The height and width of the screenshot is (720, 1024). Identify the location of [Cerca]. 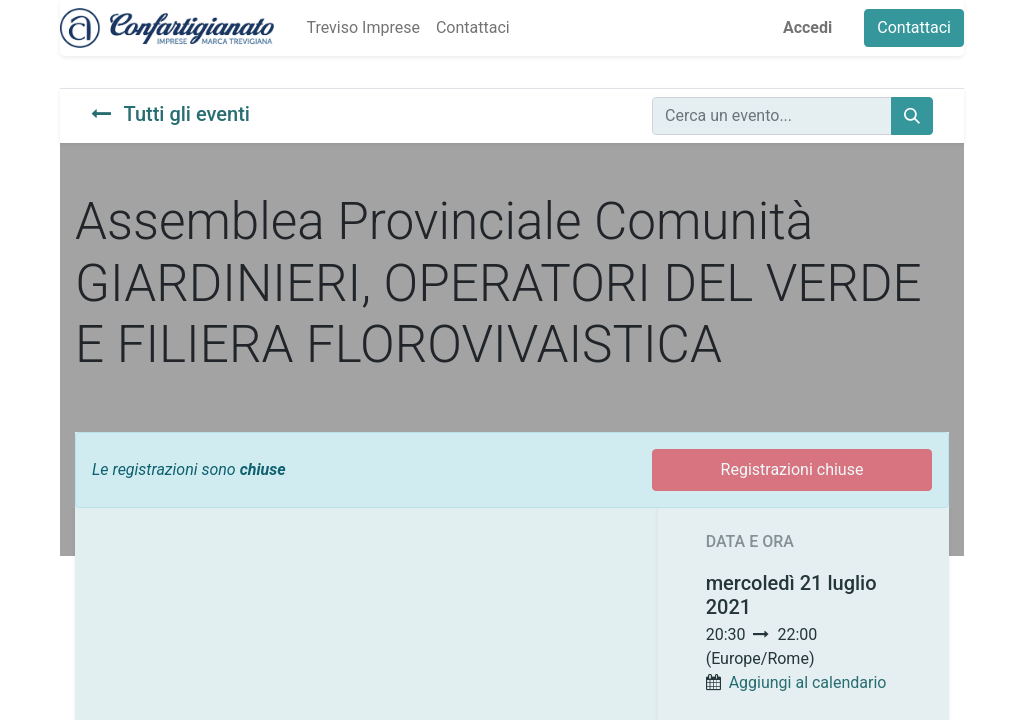
(912, 116).